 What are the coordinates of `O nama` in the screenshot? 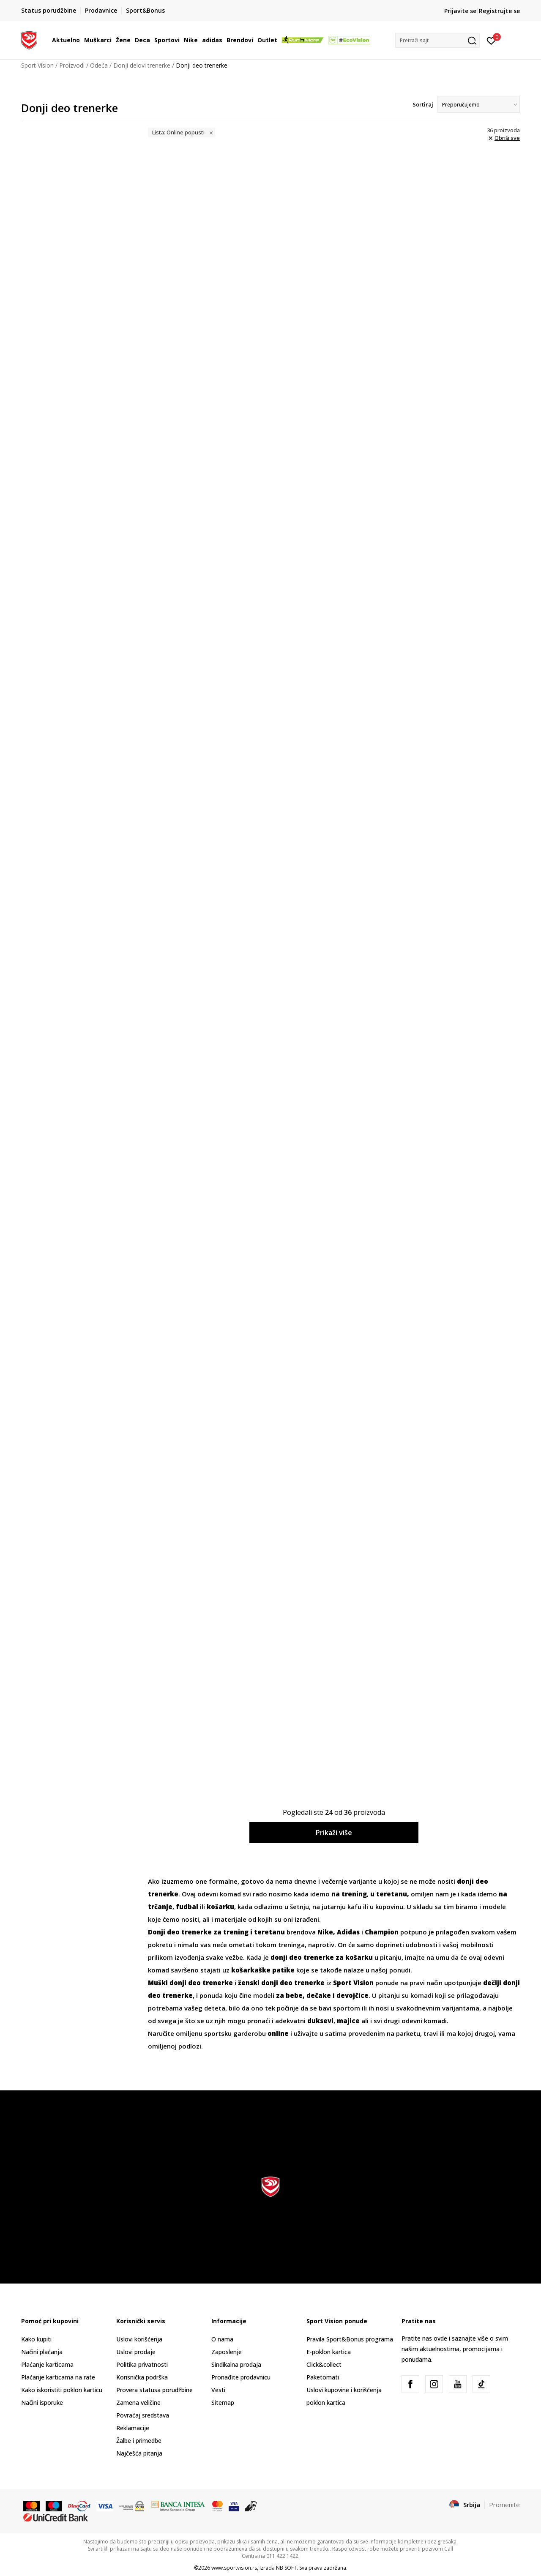 It's located at (222, 2339).